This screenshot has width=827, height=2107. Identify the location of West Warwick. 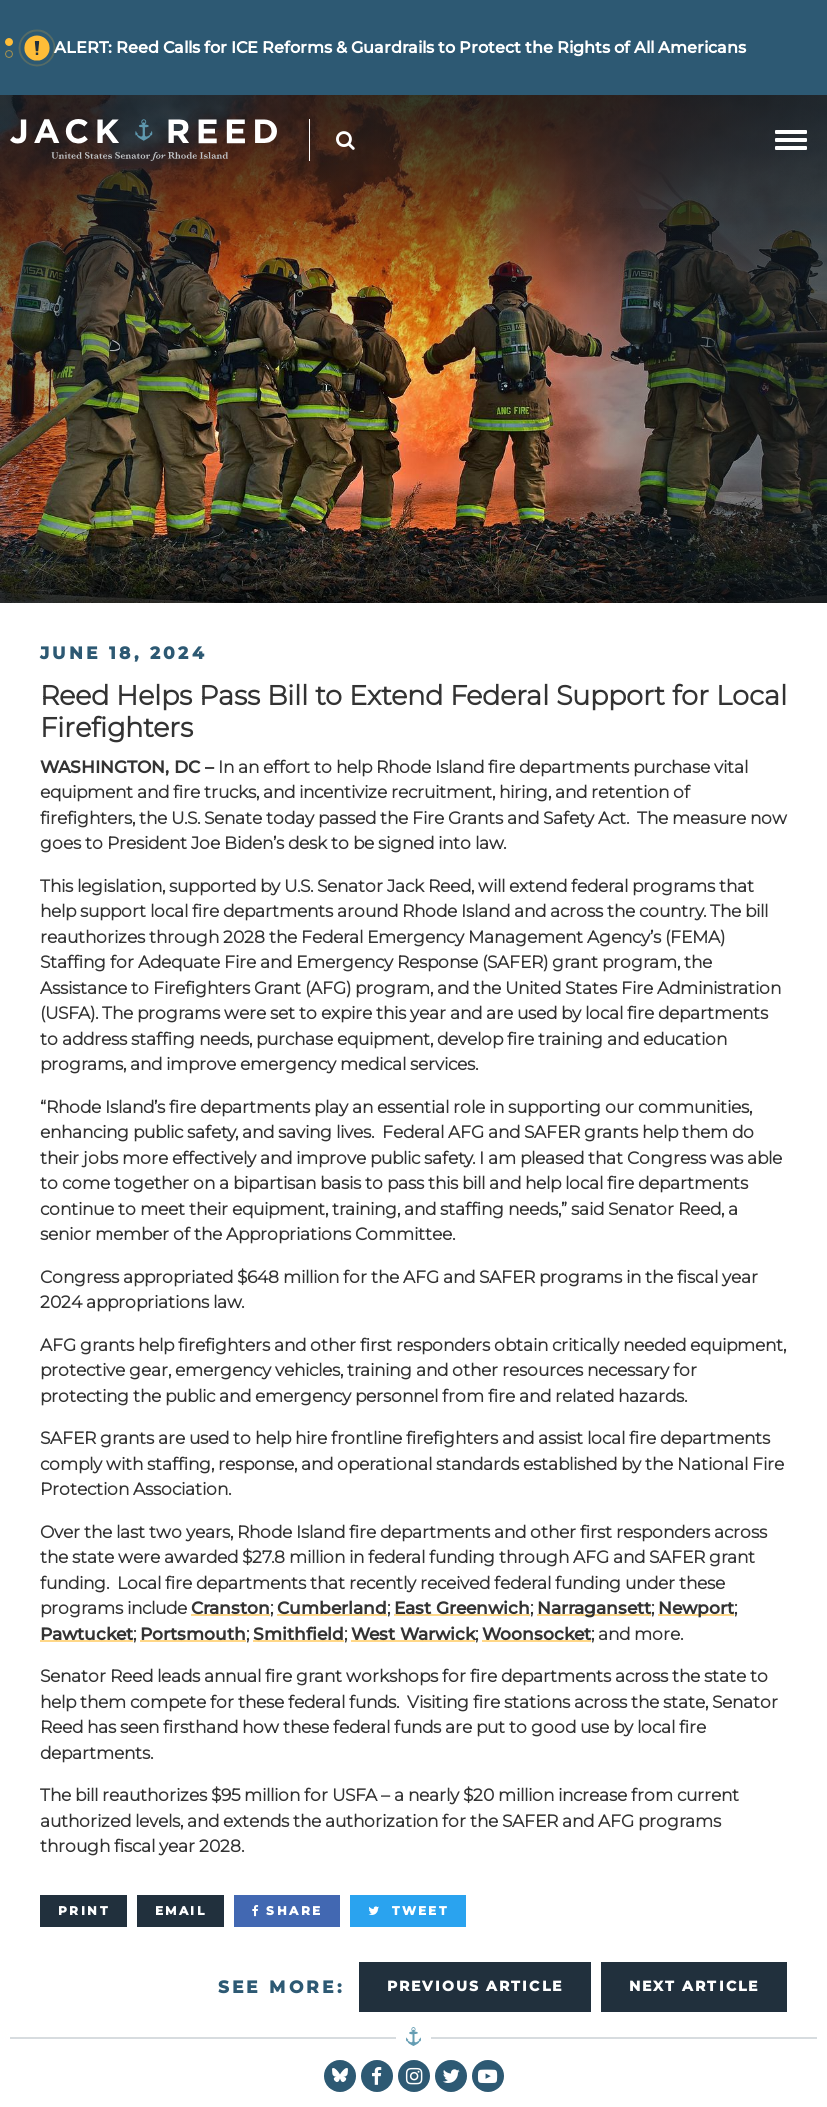
(413, 1634).